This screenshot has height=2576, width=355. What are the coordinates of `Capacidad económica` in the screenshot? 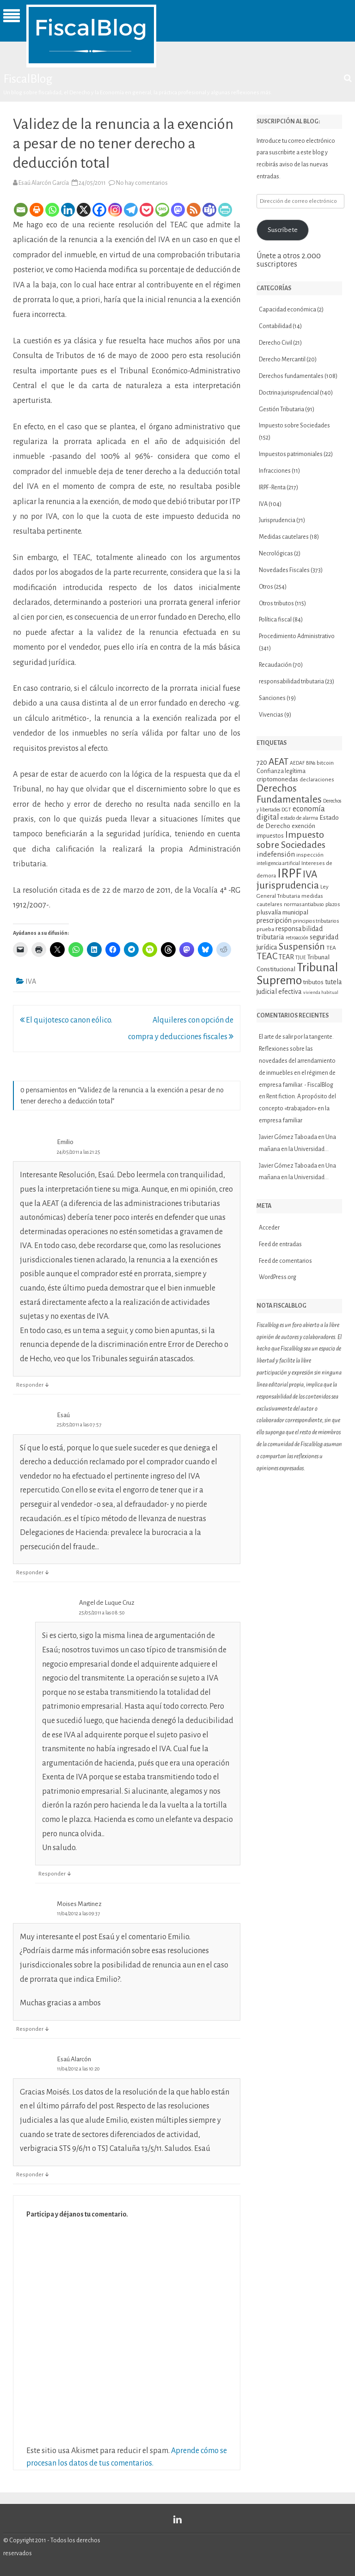 It's located at (287, 309).